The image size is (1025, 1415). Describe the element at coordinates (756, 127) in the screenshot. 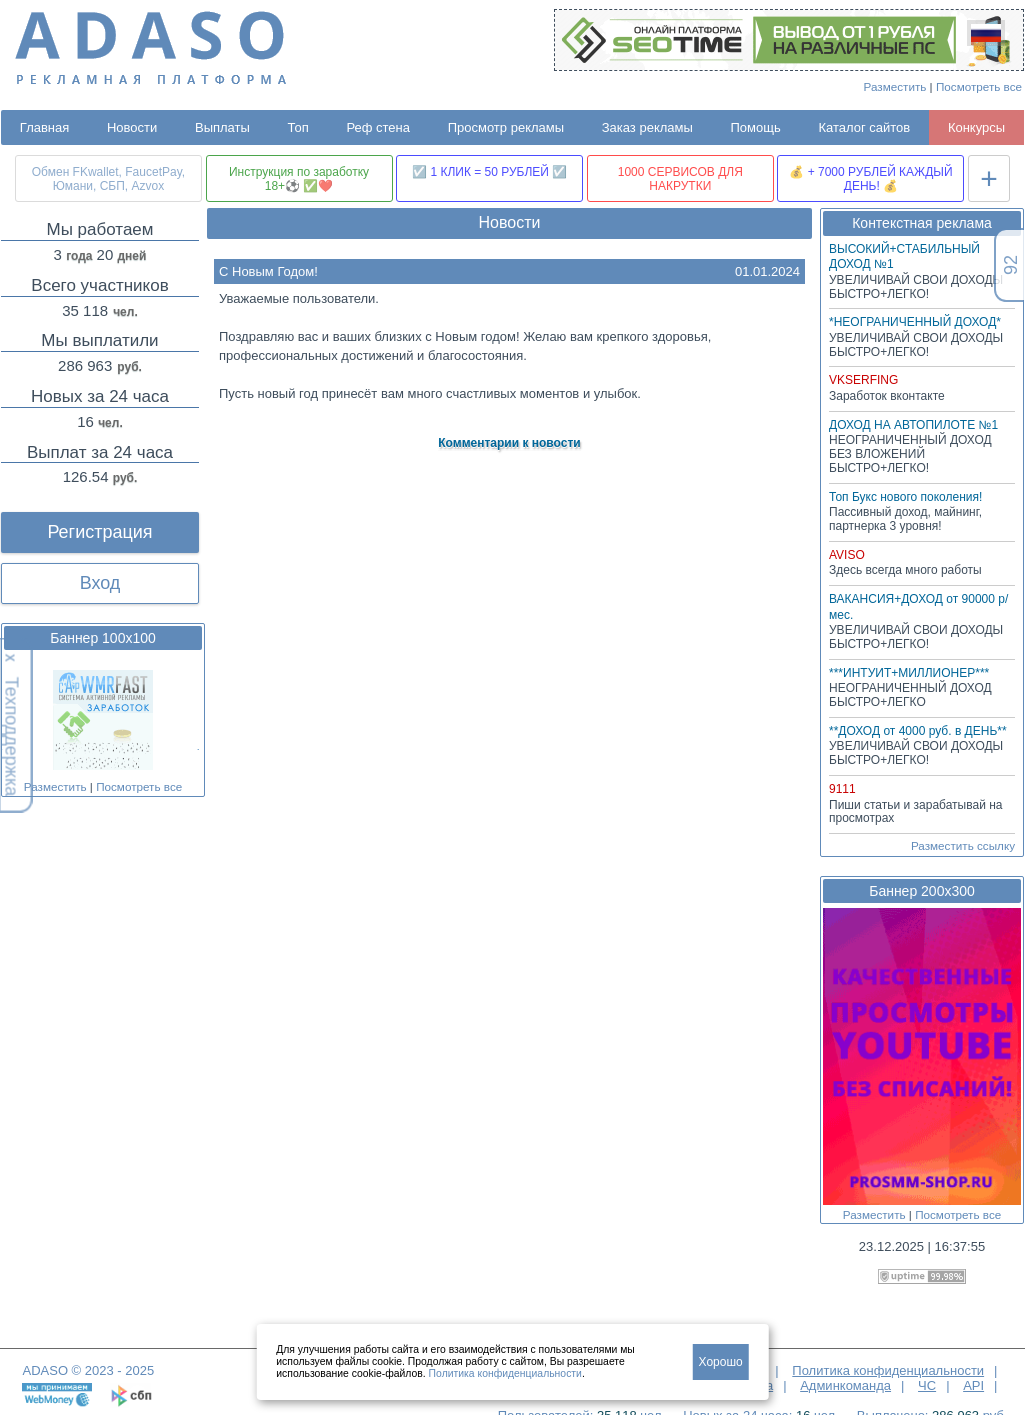

I see `Помощь` at that location.